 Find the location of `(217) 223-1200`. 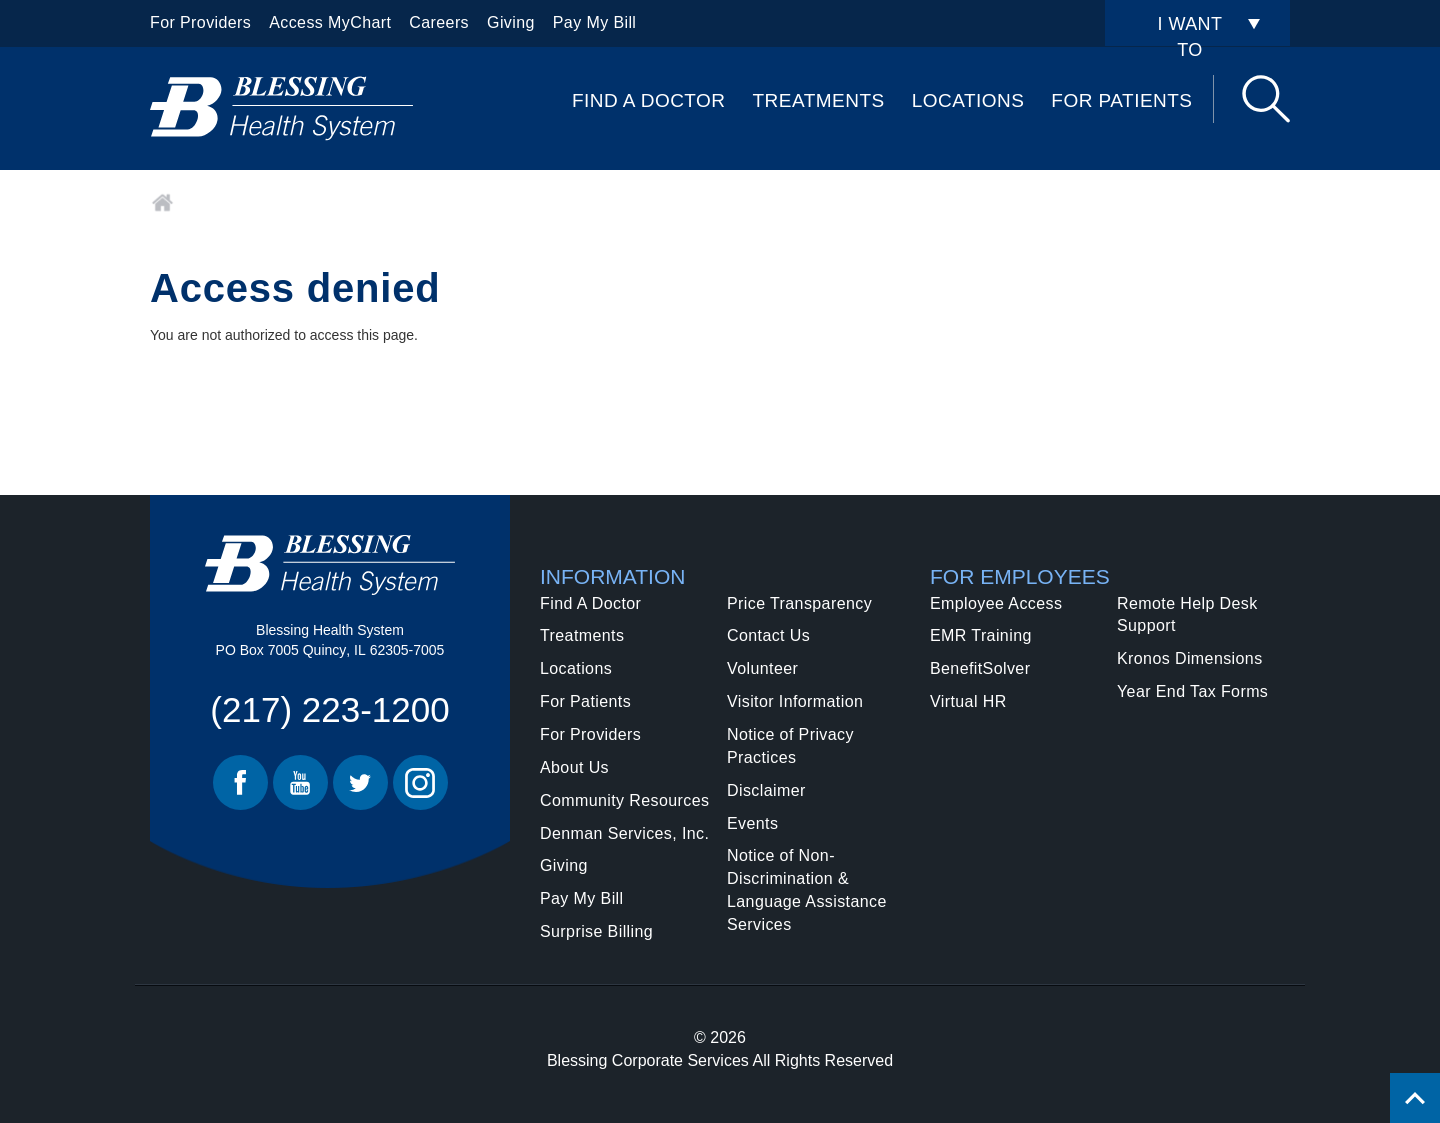

(217) 223-1200 is located at coordinates (329, 709).